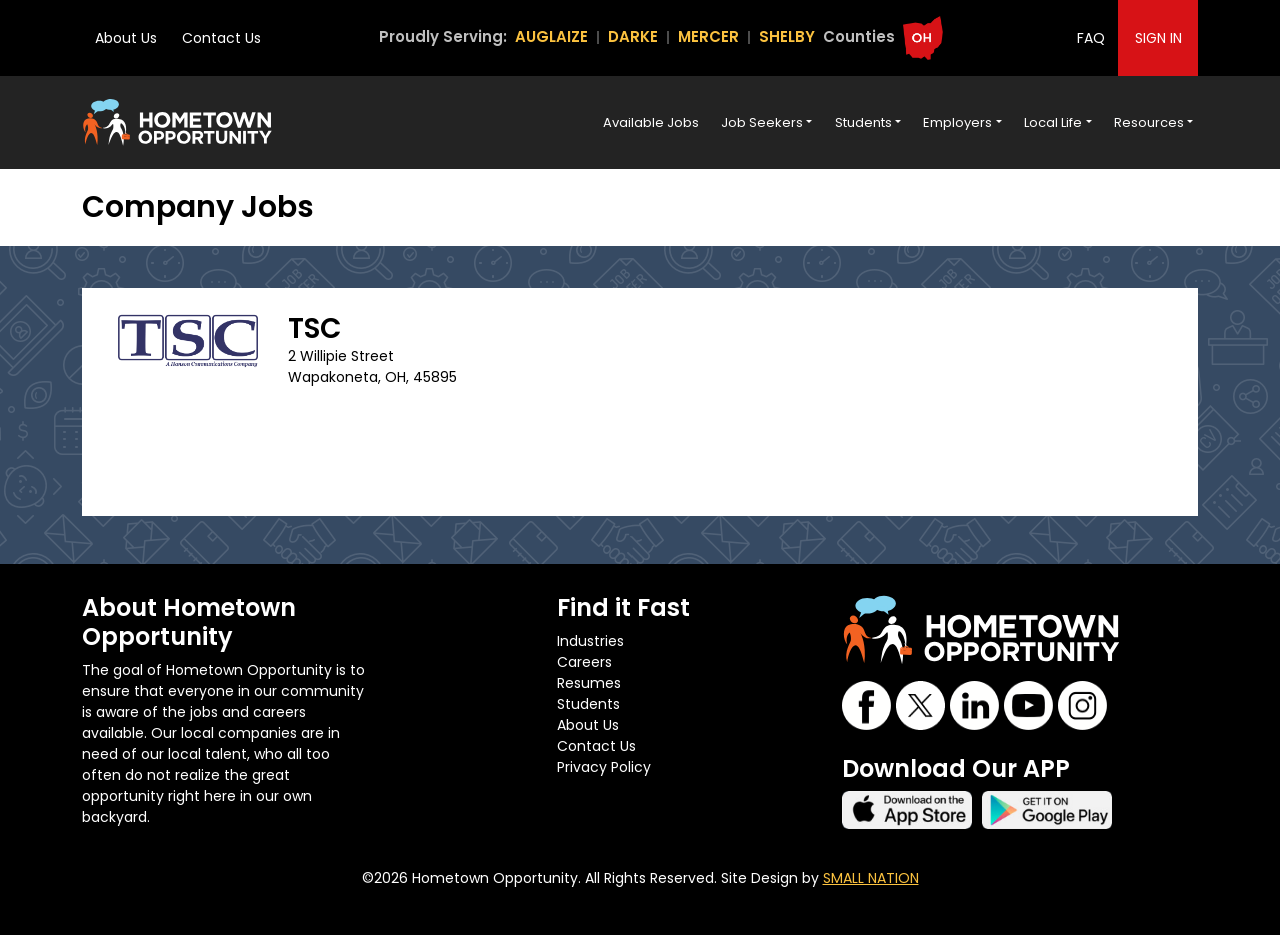 This screenshot has height=935, width=1280. What do you see at coordinates (1149, 122) in the screenshot?
I see `Resources [button]` at bounding box center [1149, 122].